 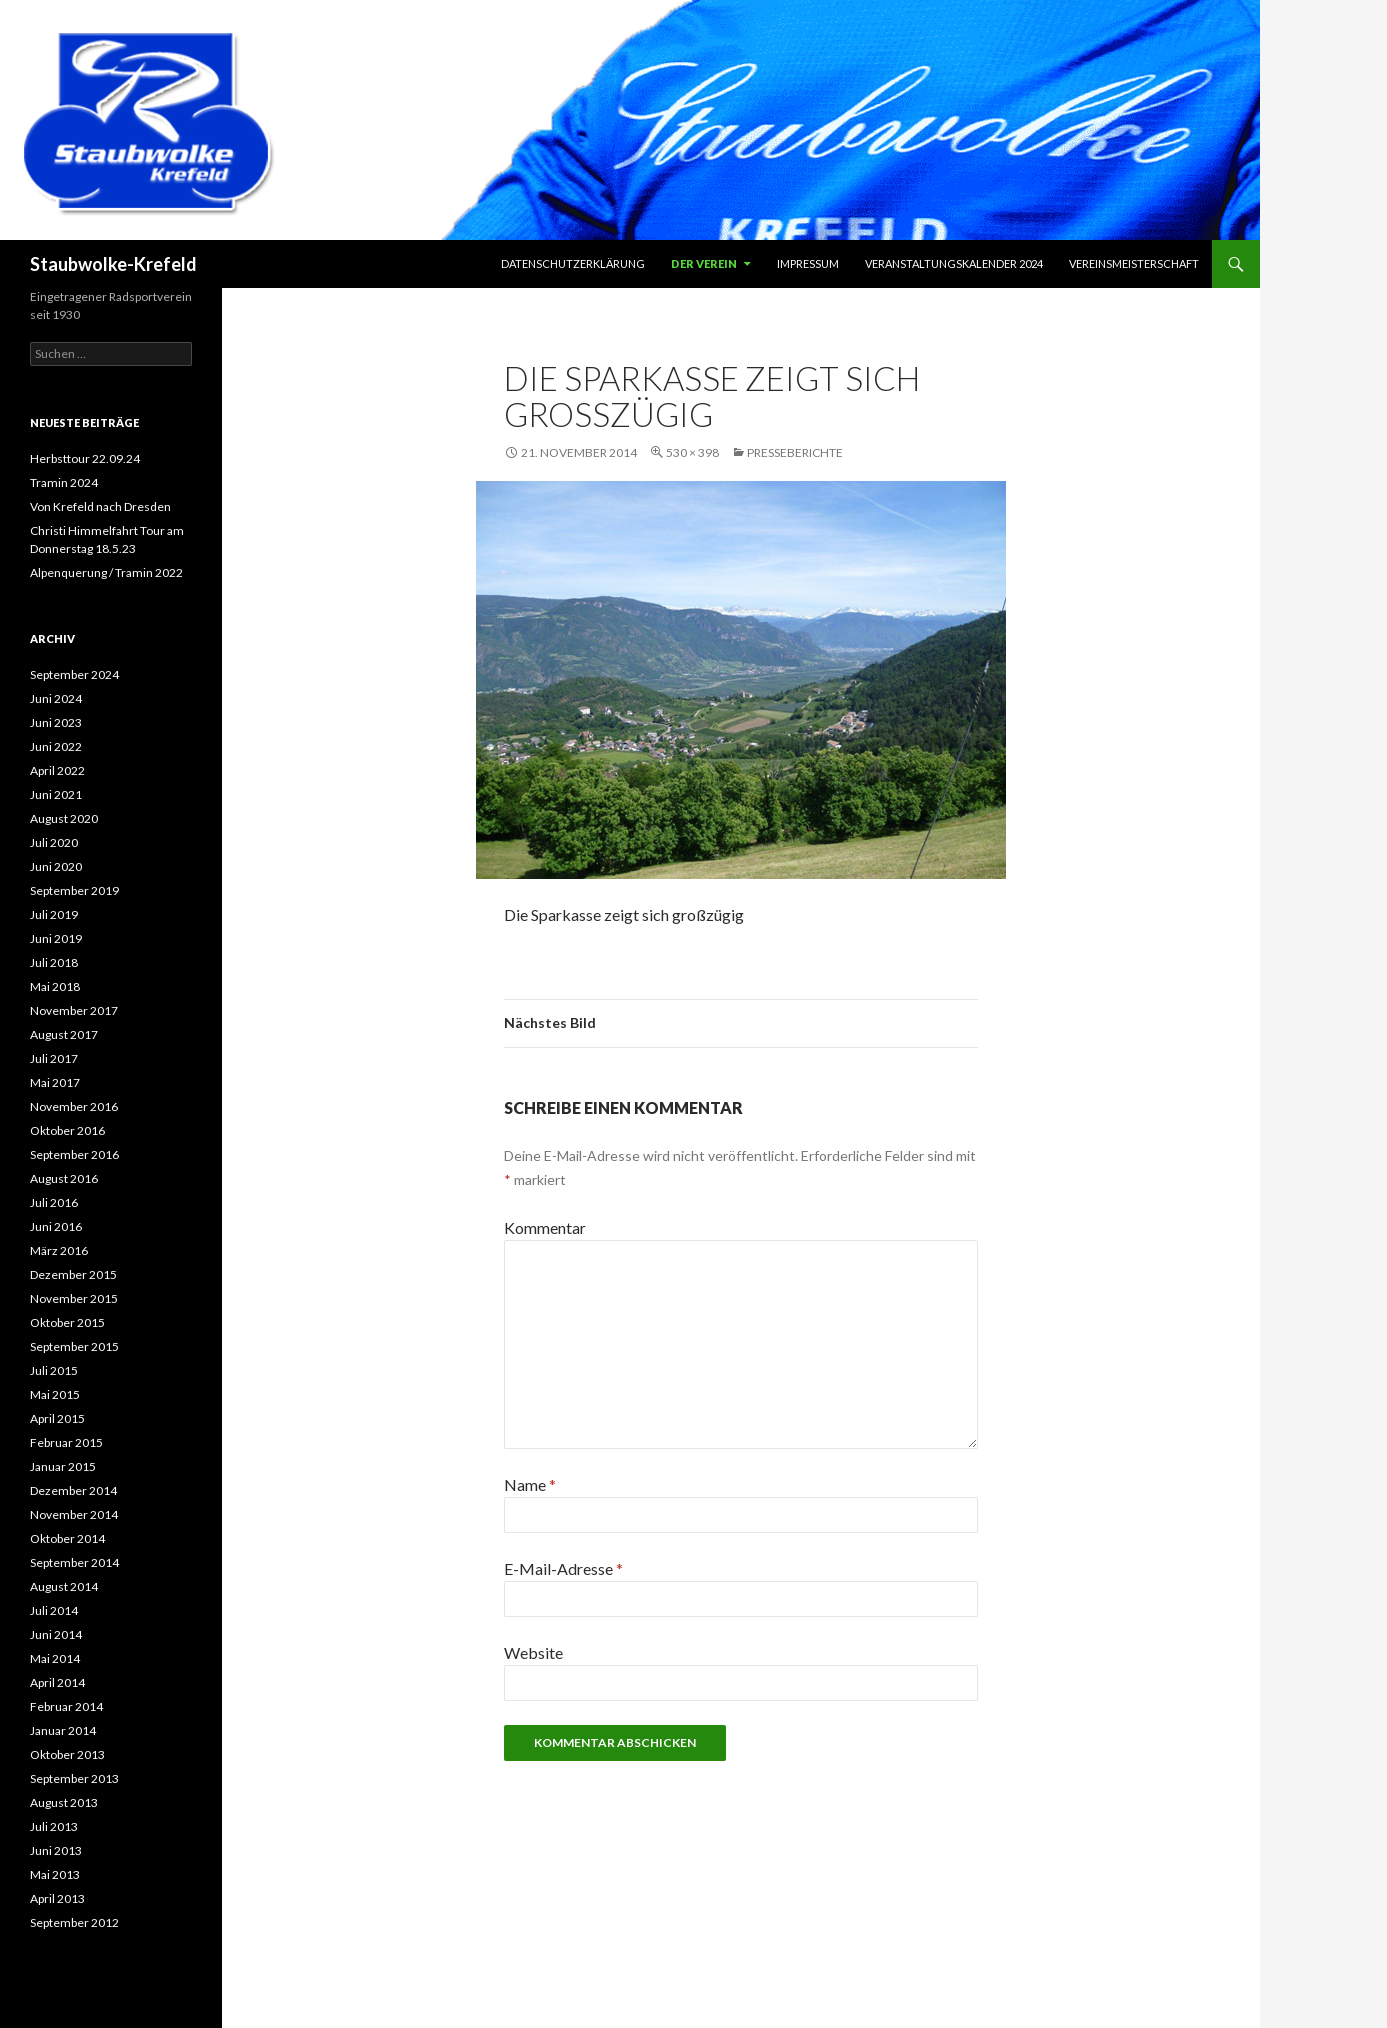 I want to click on Juli 2019, so click(x=54, y=914).